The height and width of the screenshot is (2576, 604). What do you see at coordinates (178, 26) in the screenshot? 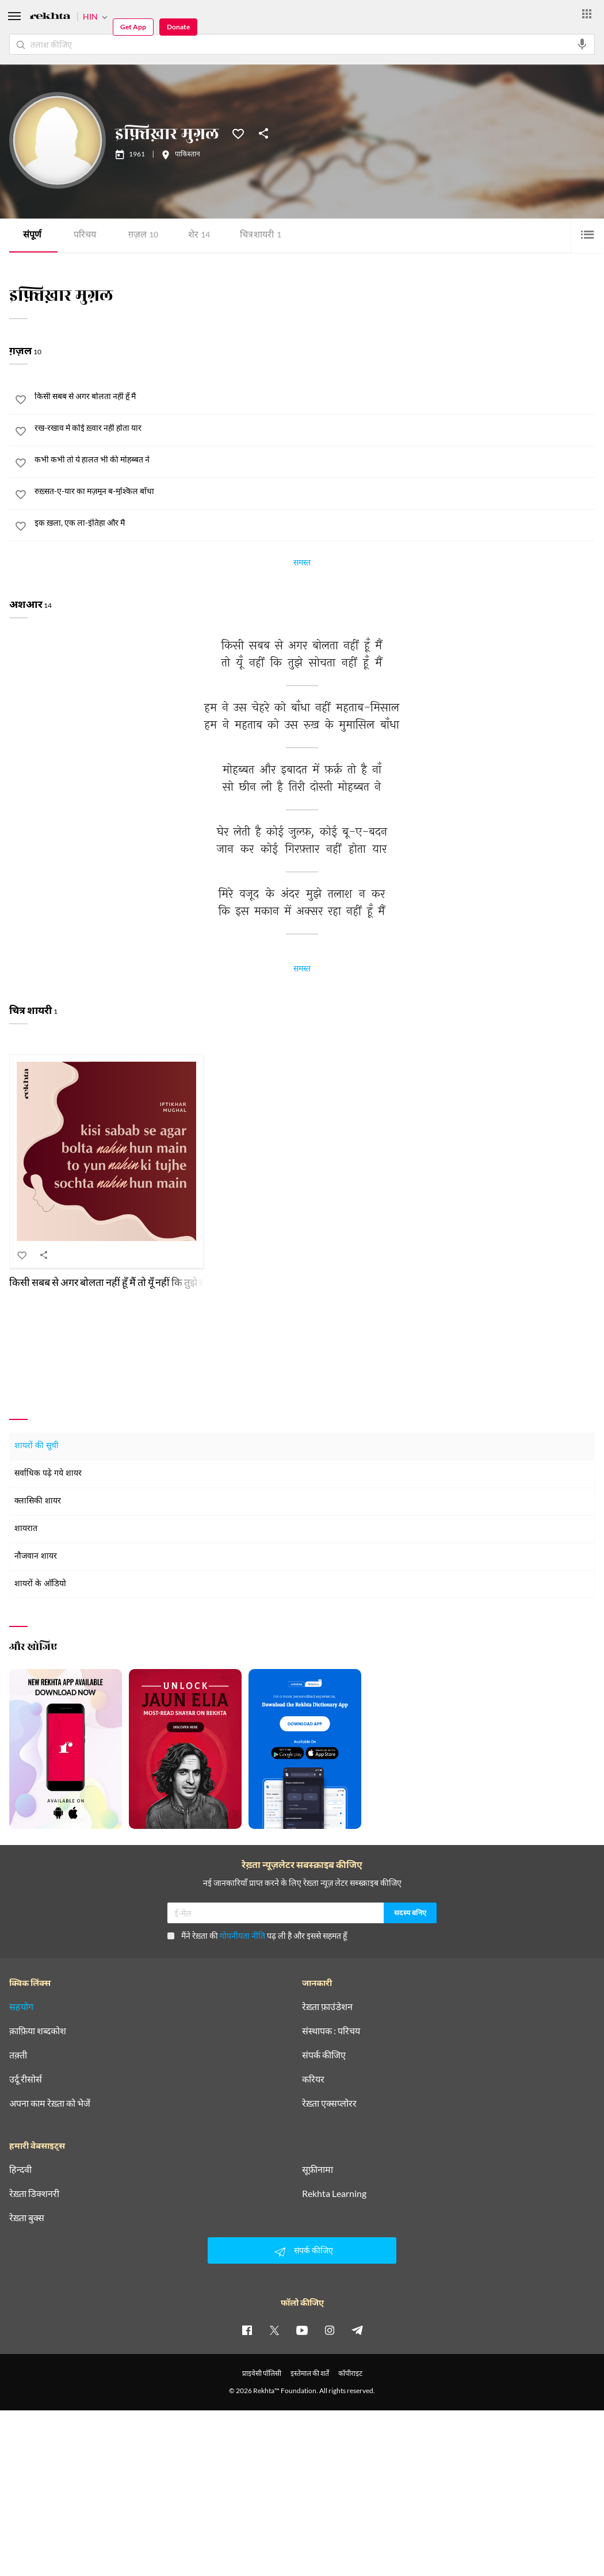
I see `Donate` at bounding box center [178, 26].